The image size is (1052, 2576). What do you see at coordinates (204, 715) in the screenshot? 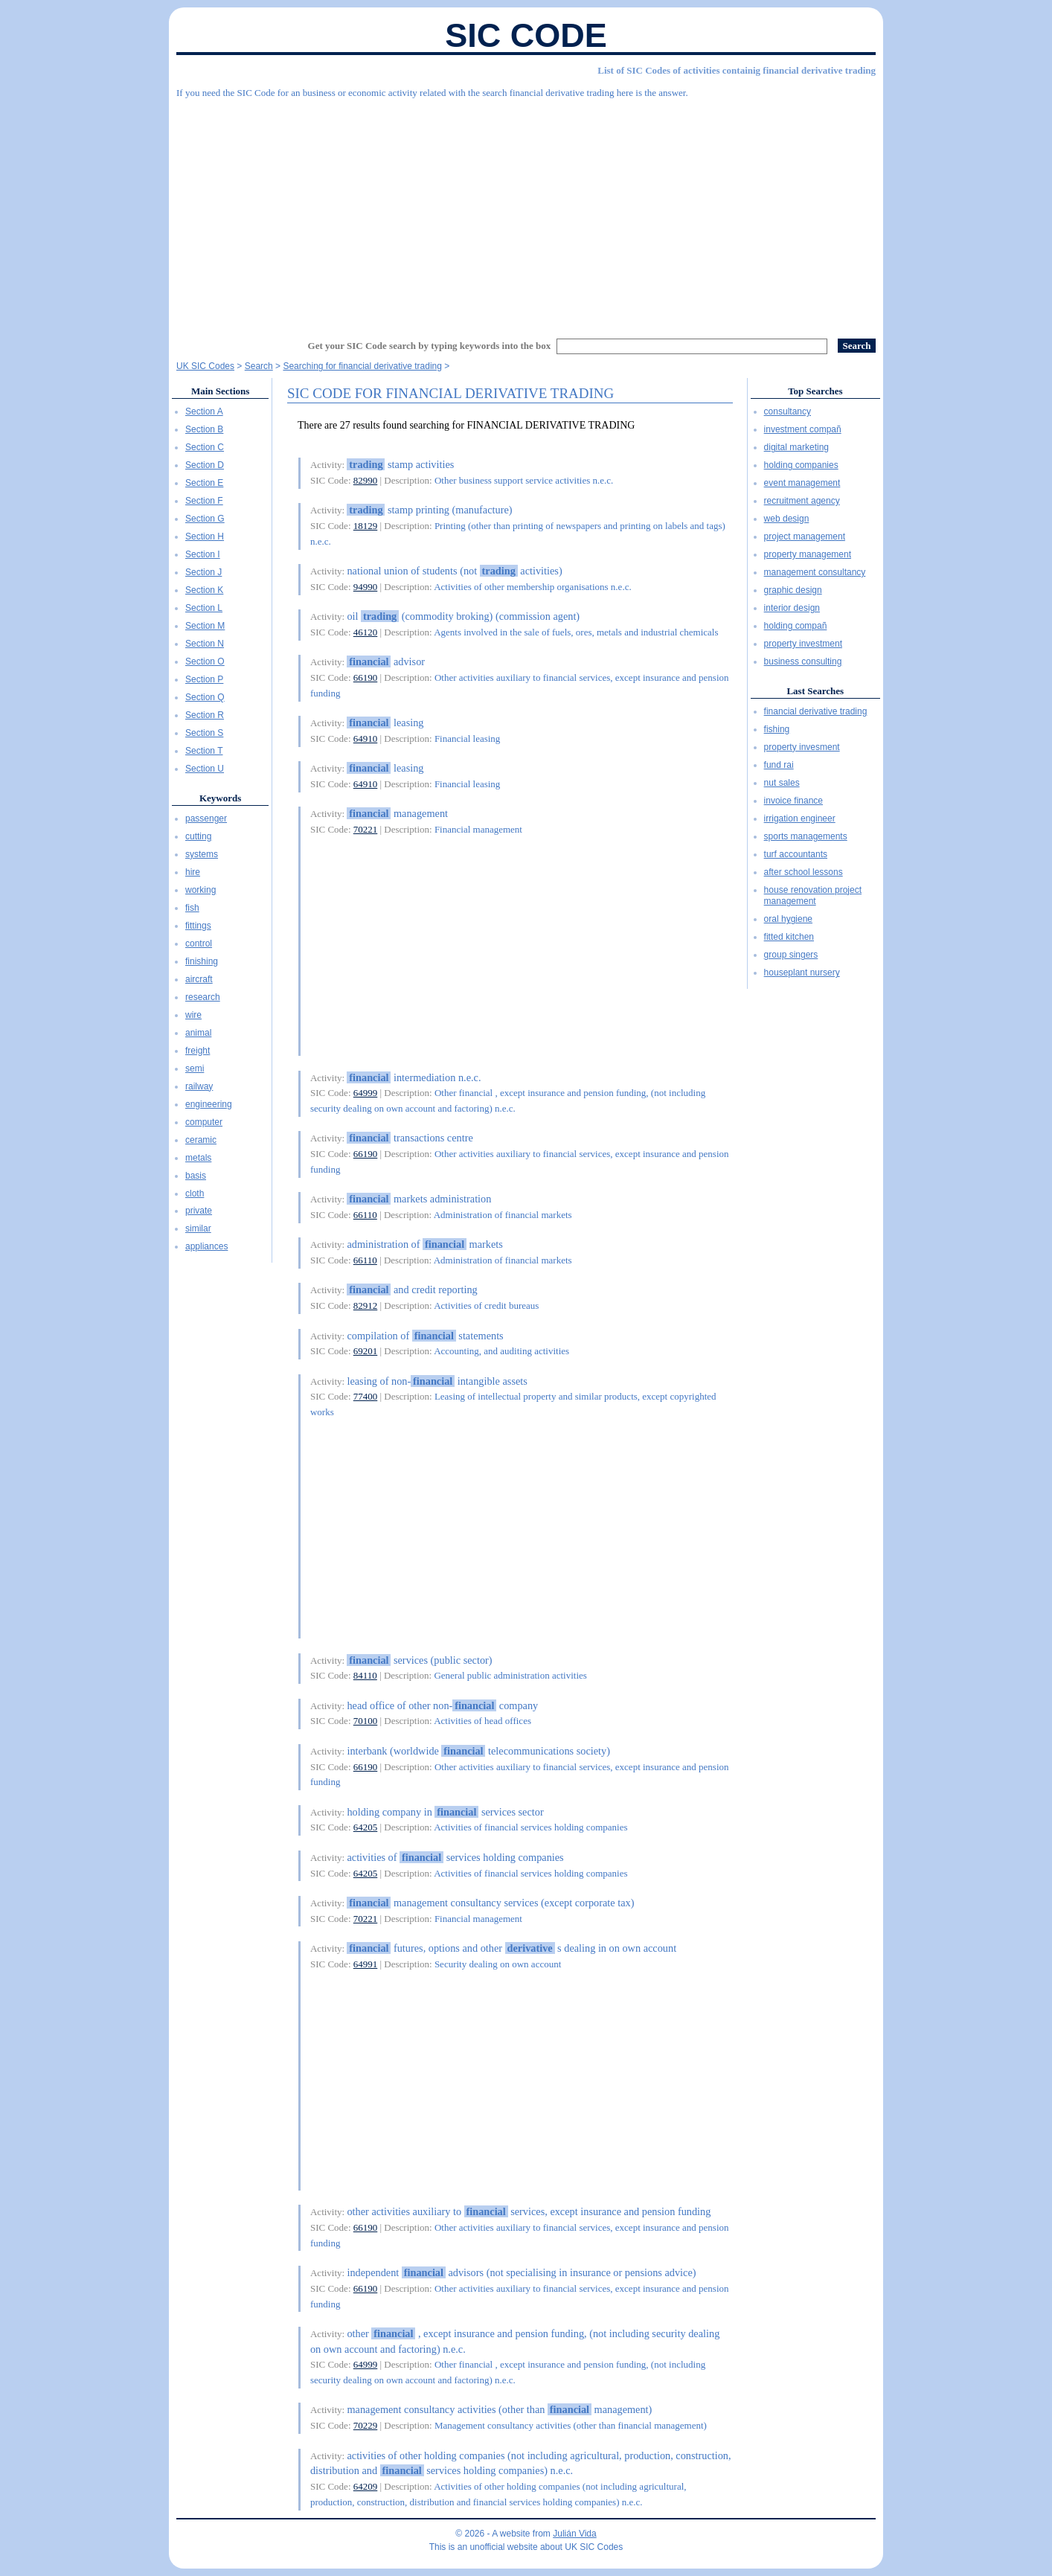
I see `Section R` at bounding box center [204, 715].